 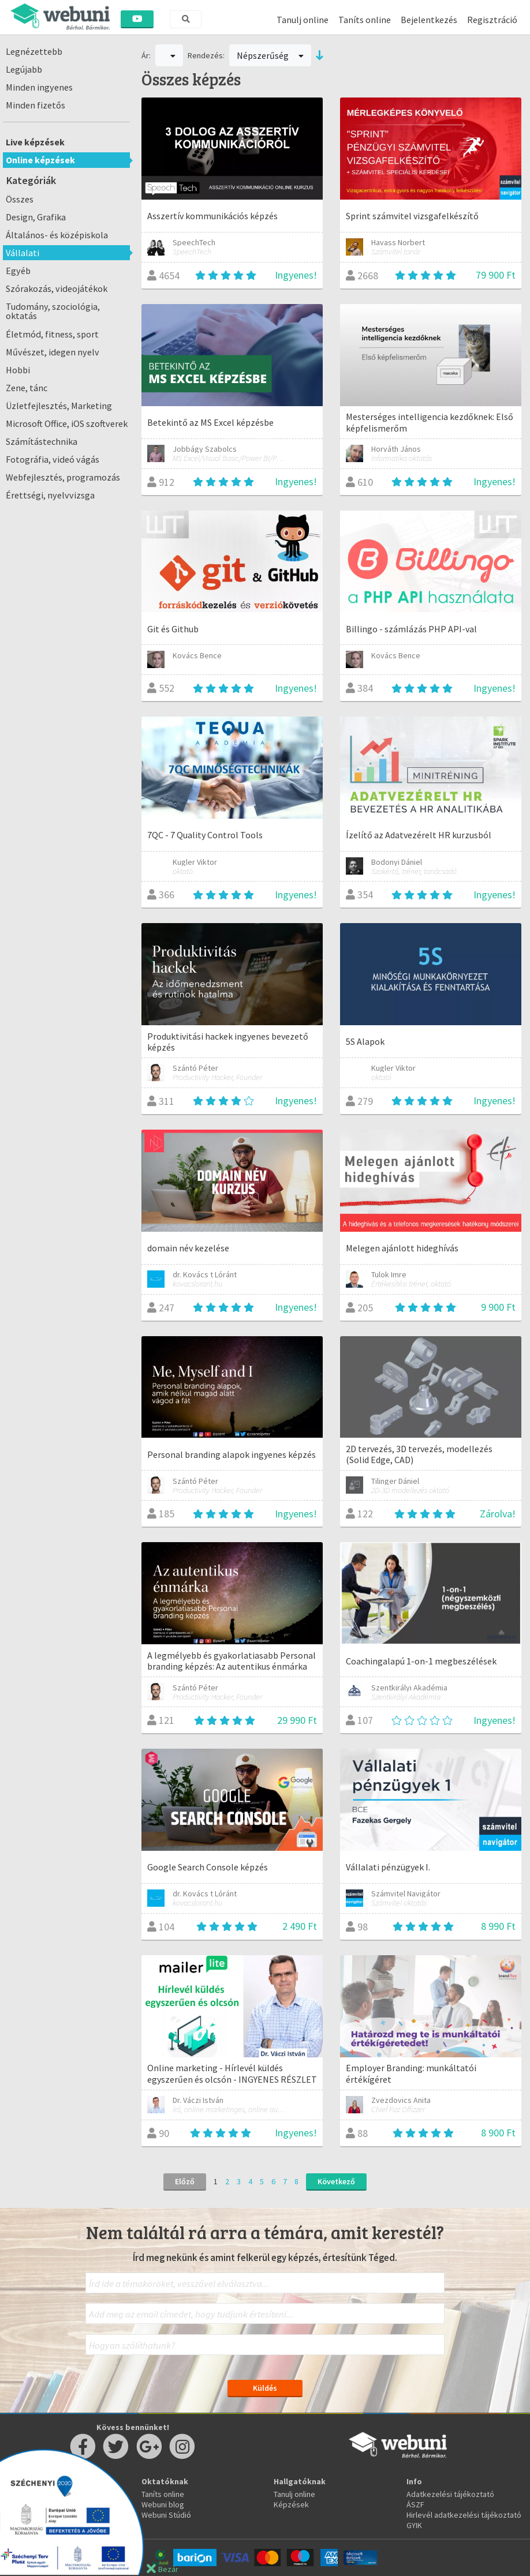 What do you see at coordinates (492, 19) in the screenshot?
I see `Regisztráció` at bounding box center [492, 19].